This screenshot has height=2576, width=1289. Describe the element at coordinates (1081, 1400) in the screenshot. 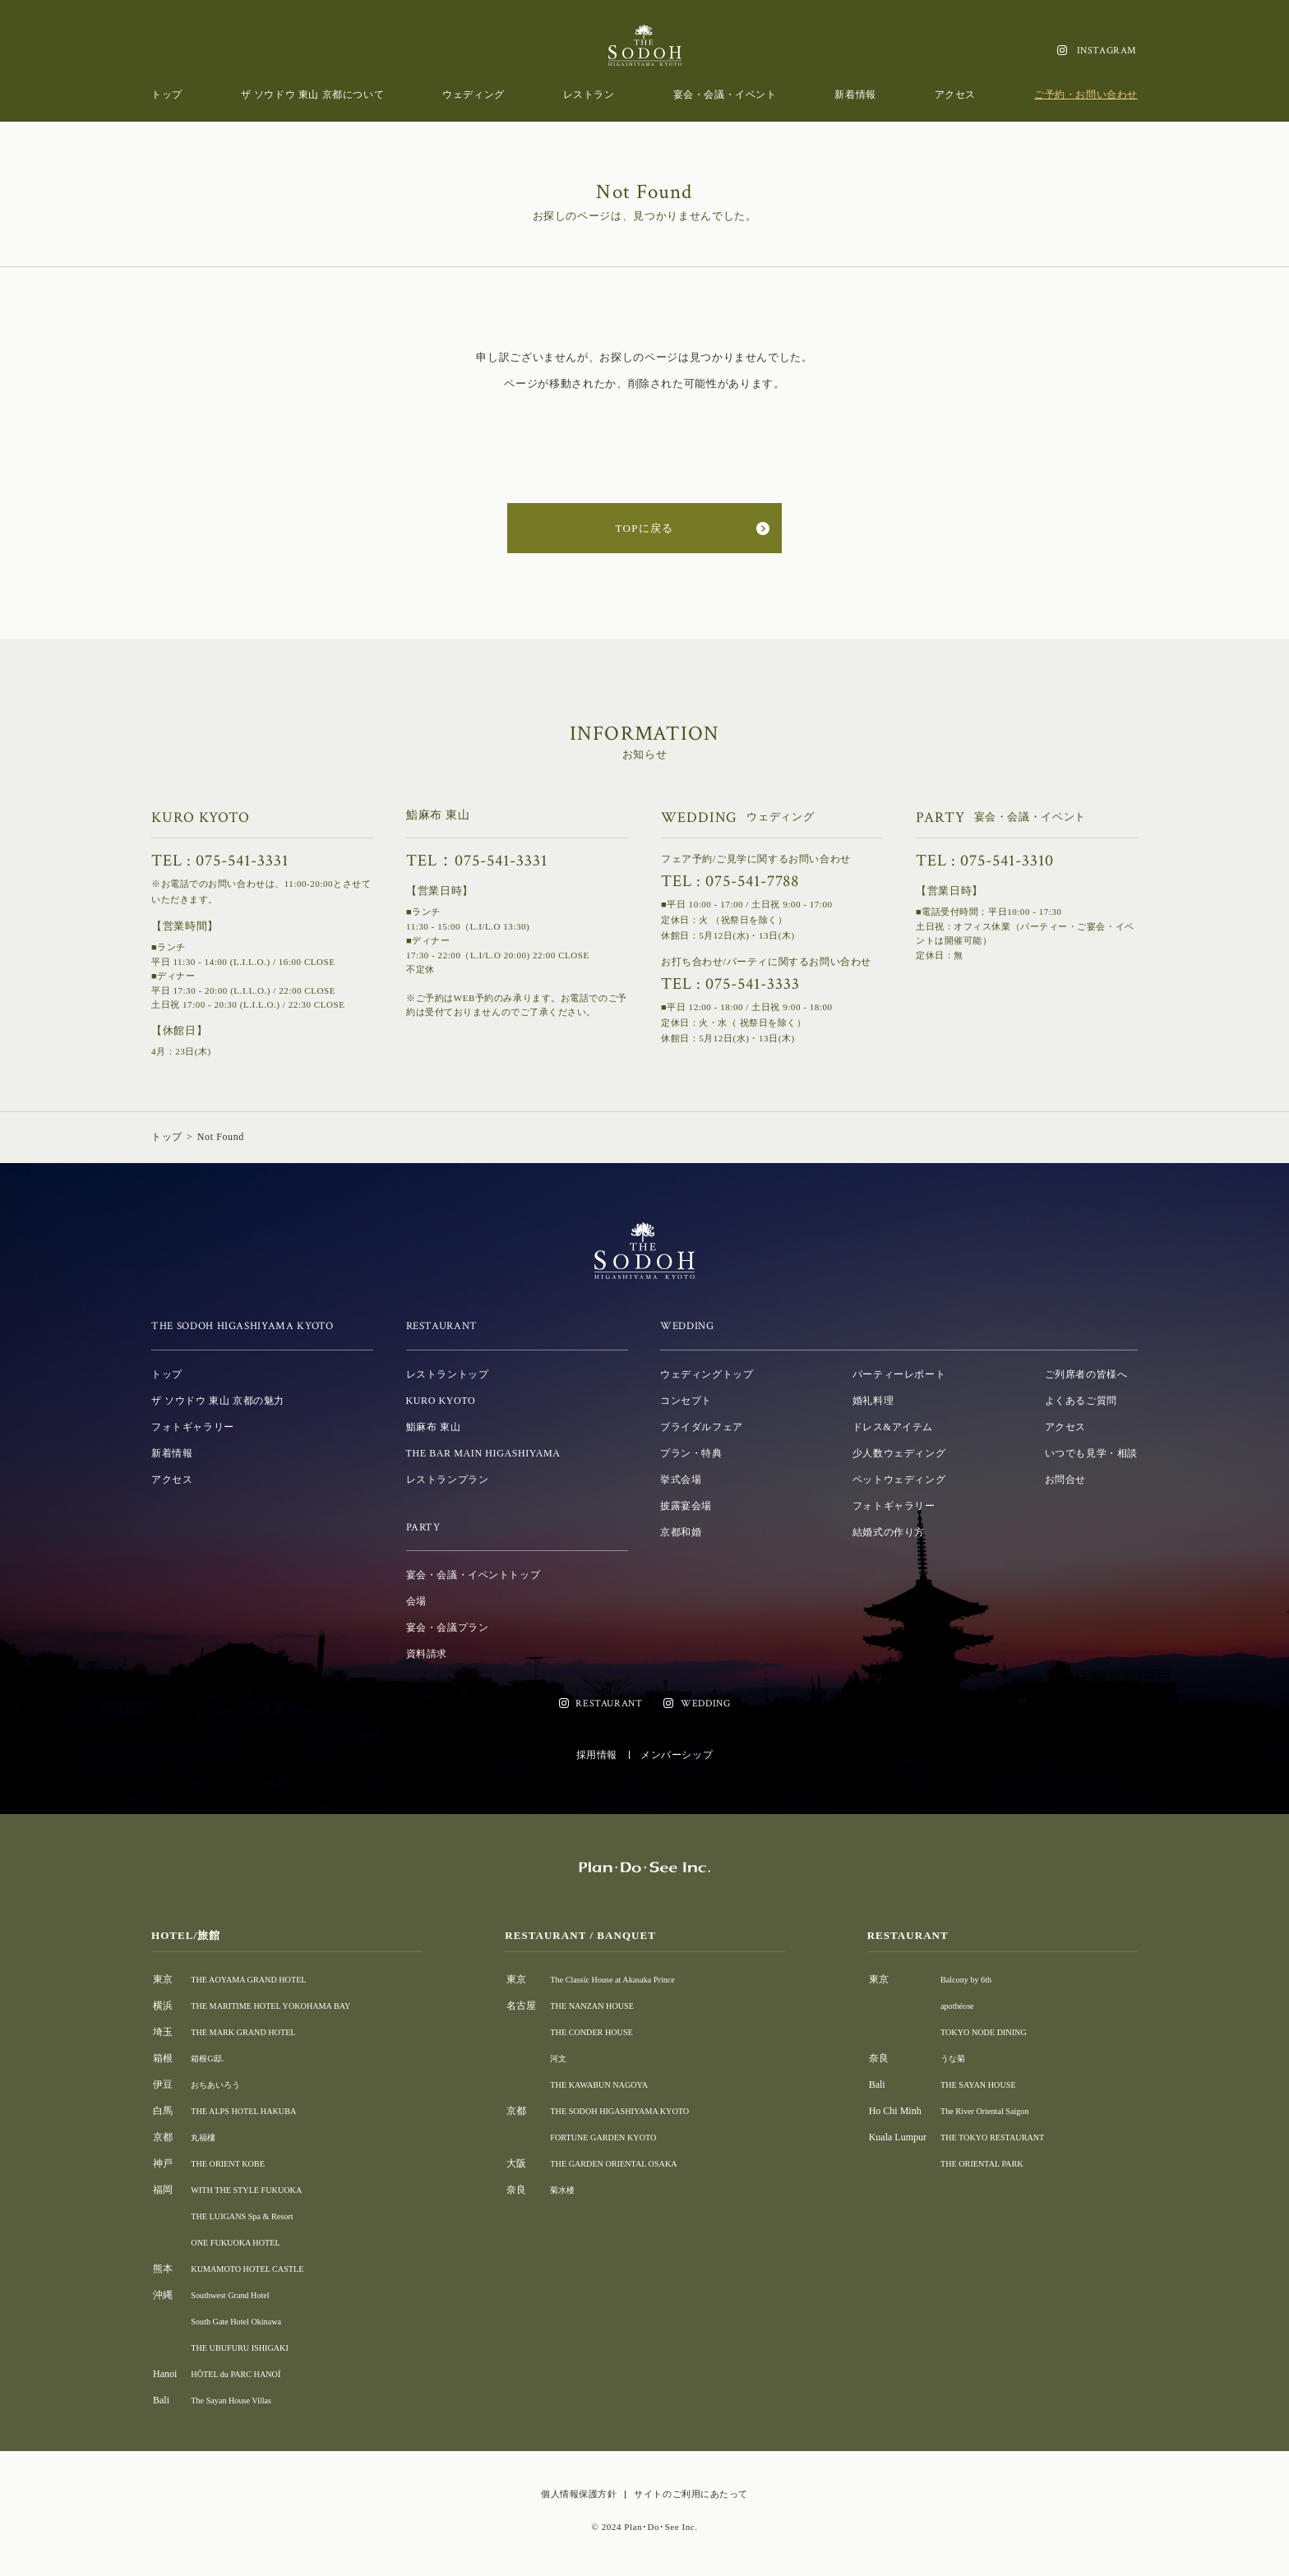

I see `よくあるご質問` at that location.